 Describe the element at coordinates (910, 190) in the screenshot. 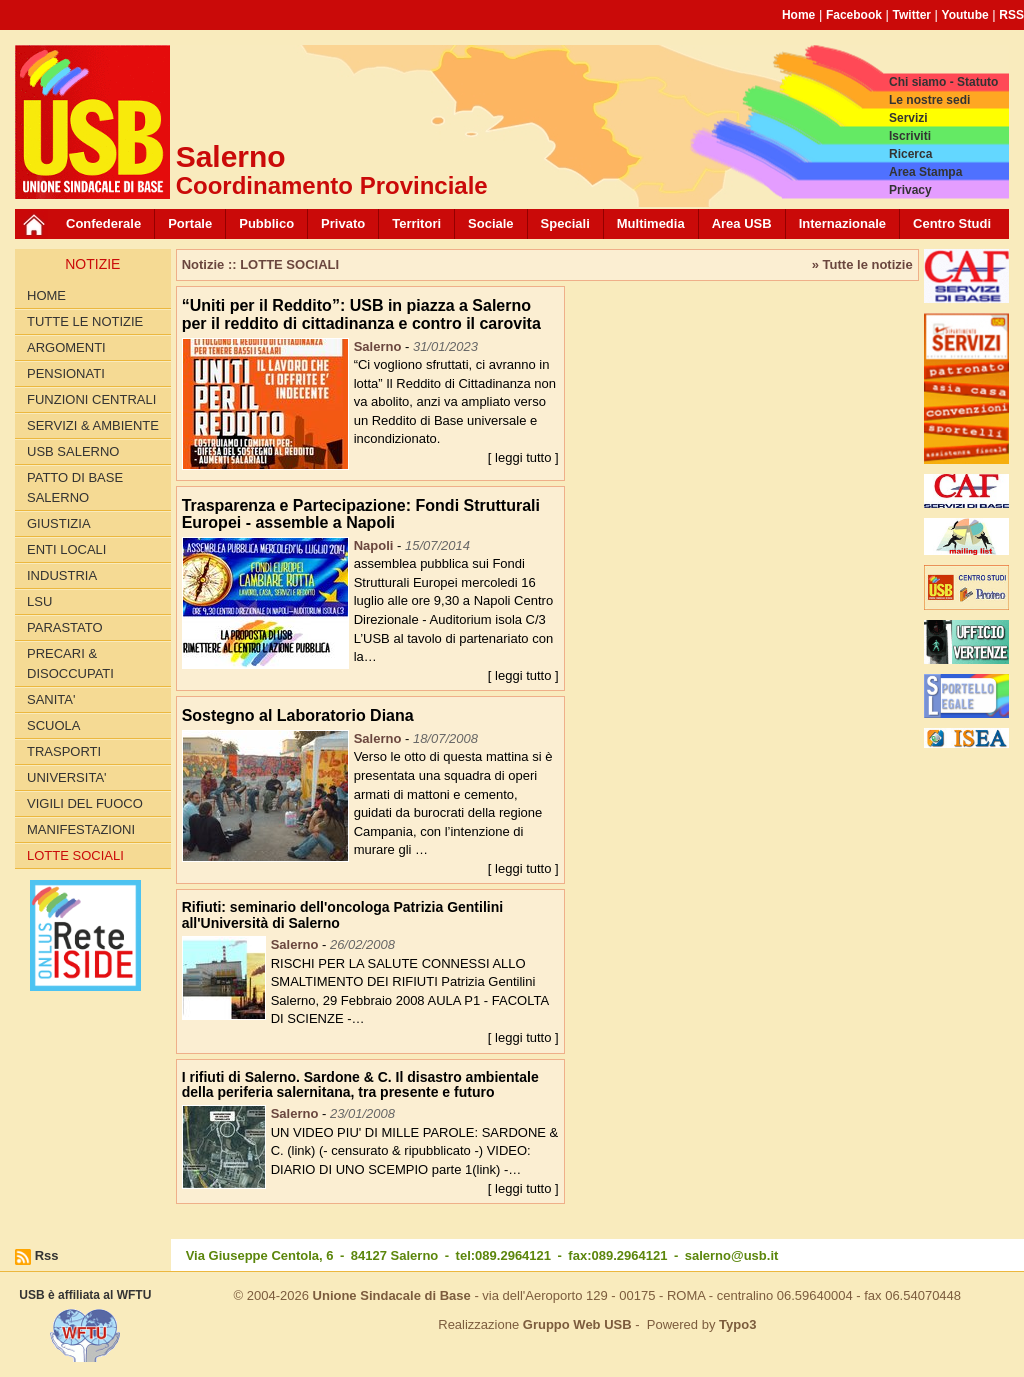

I see `Privacy` at that location.